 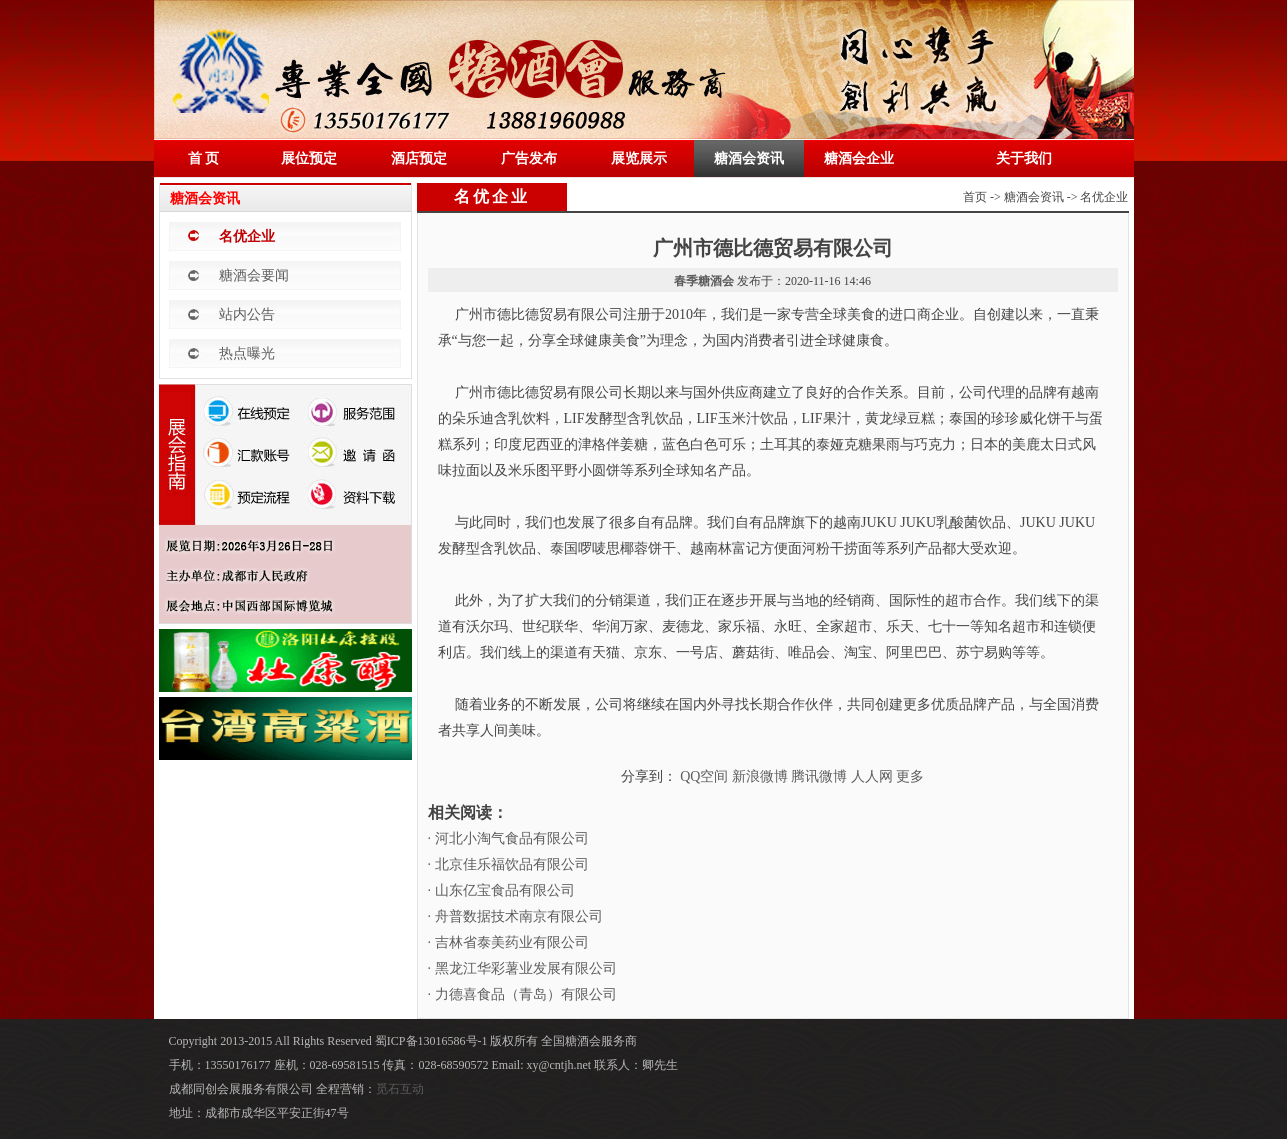 What do you see at coordinates (247, 236) in the screenshot?
I see `名优企业` at bounding box center [247, 236].